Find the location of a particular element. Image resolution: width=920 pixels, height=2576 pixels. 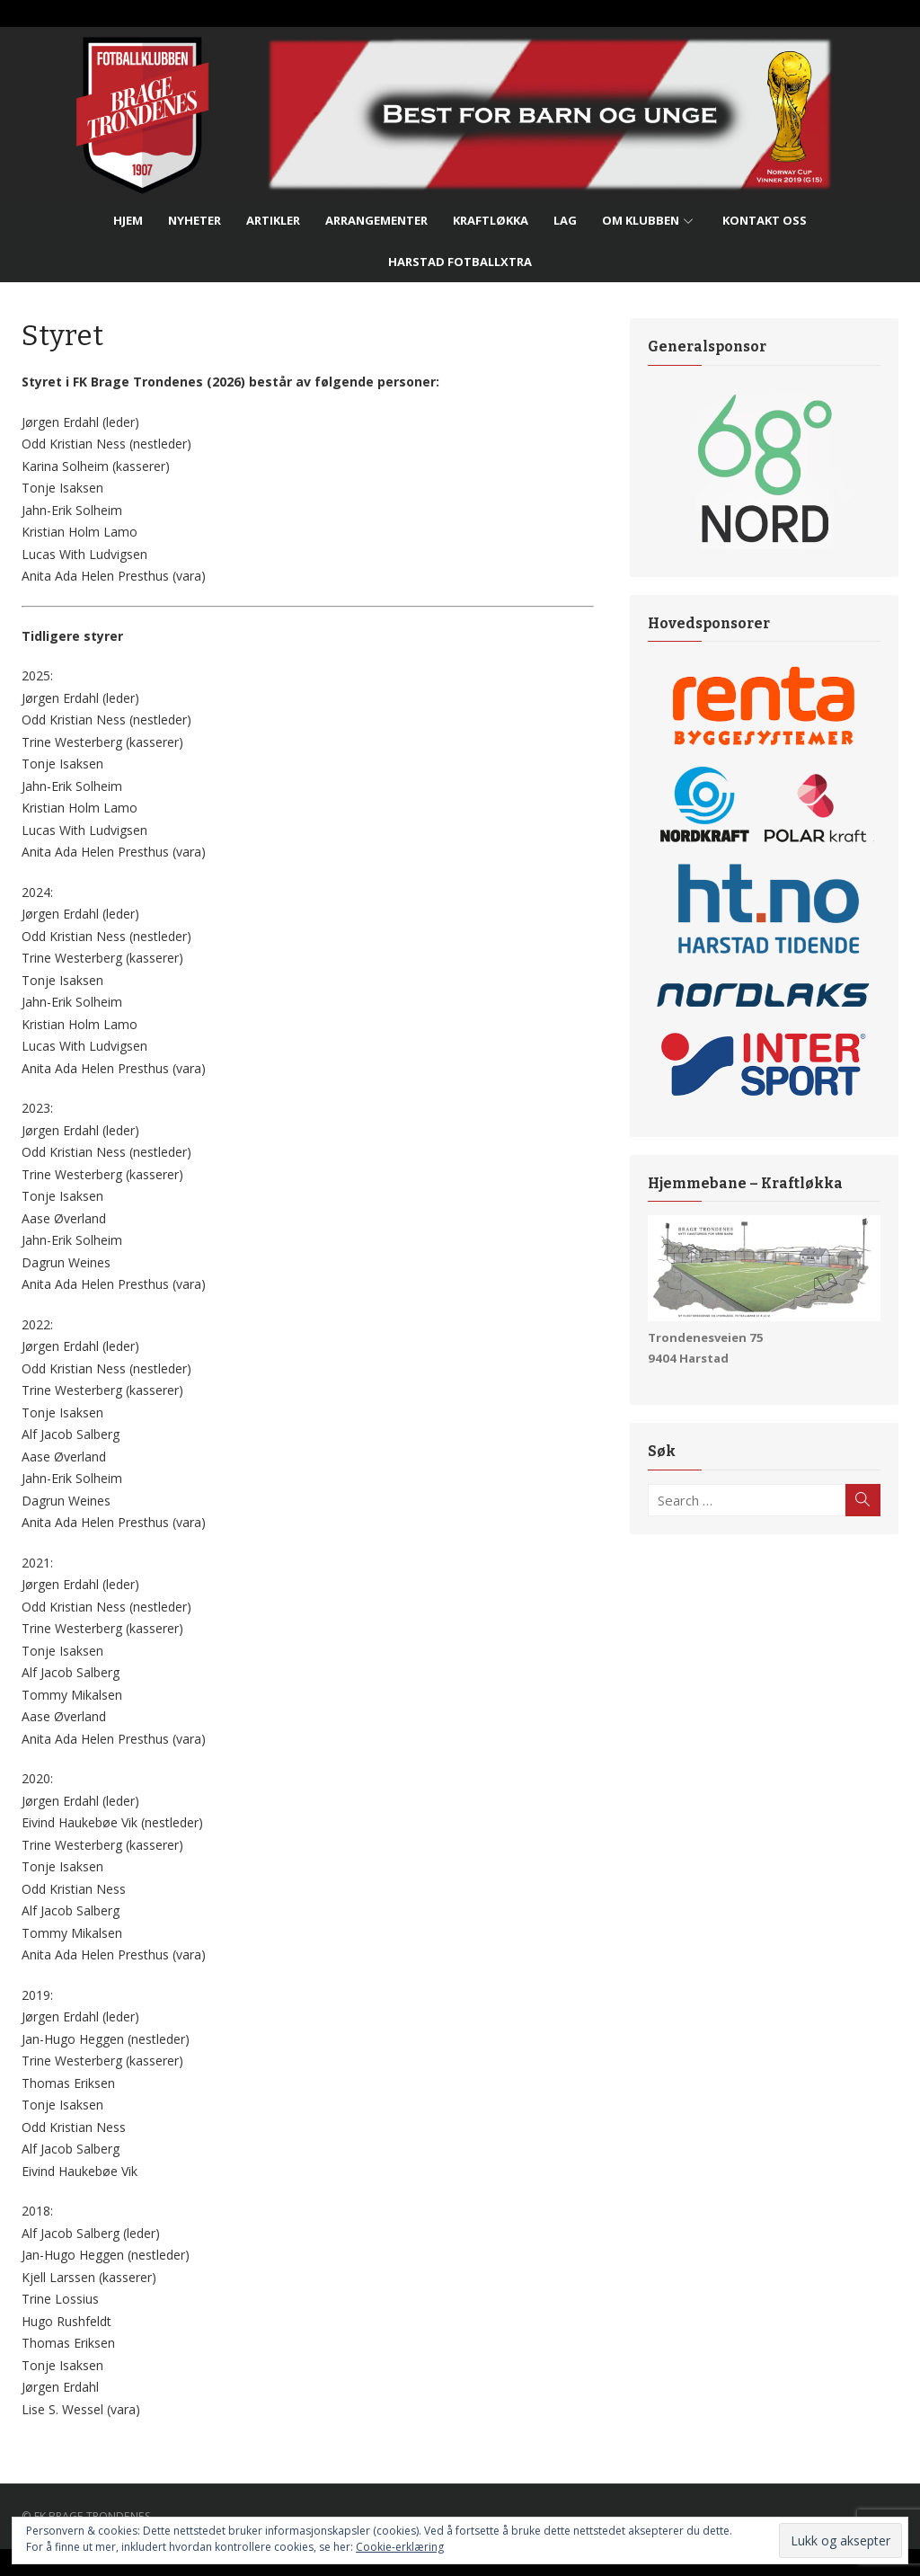

Om Klubben is located at coordinates (640, 220).